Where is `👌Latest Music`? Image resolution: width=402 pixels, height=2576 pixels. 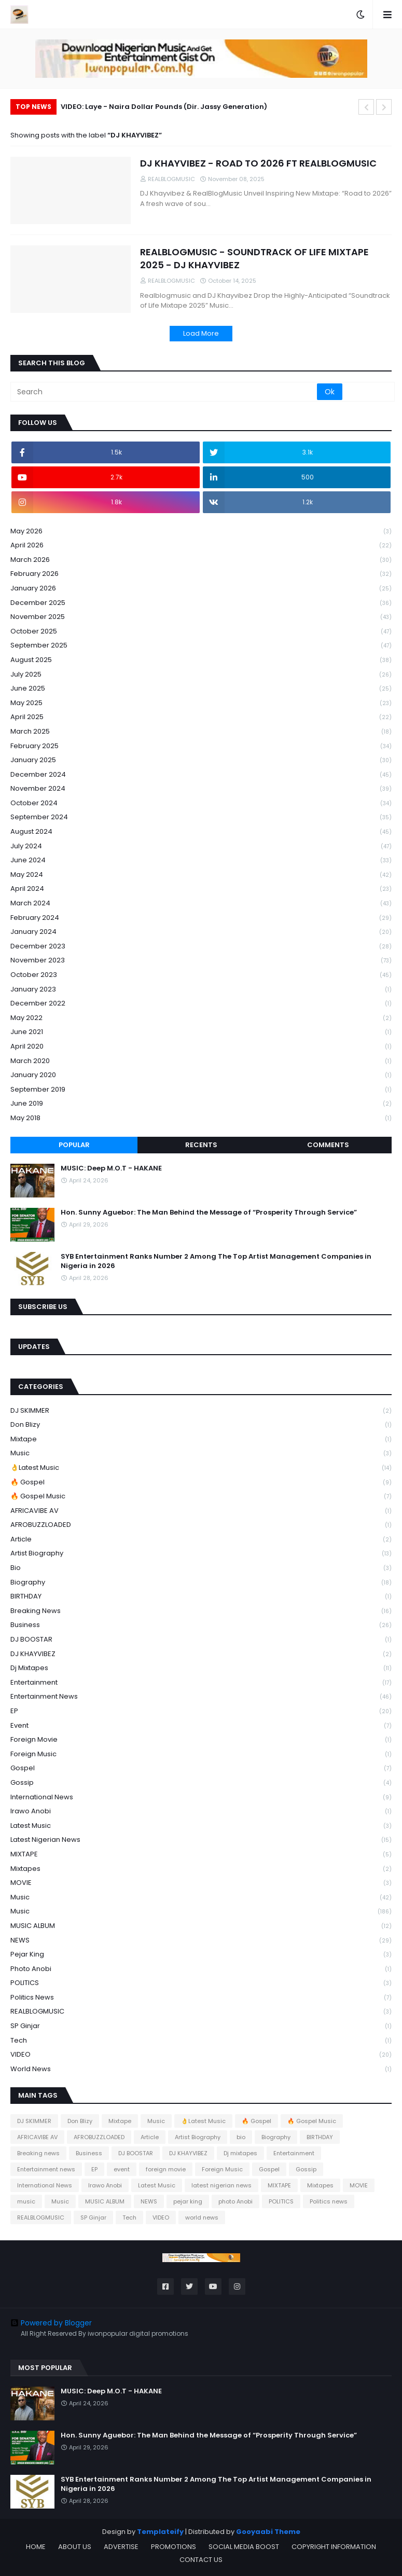 👌Latest Music is located at coordinates (201, 1468).